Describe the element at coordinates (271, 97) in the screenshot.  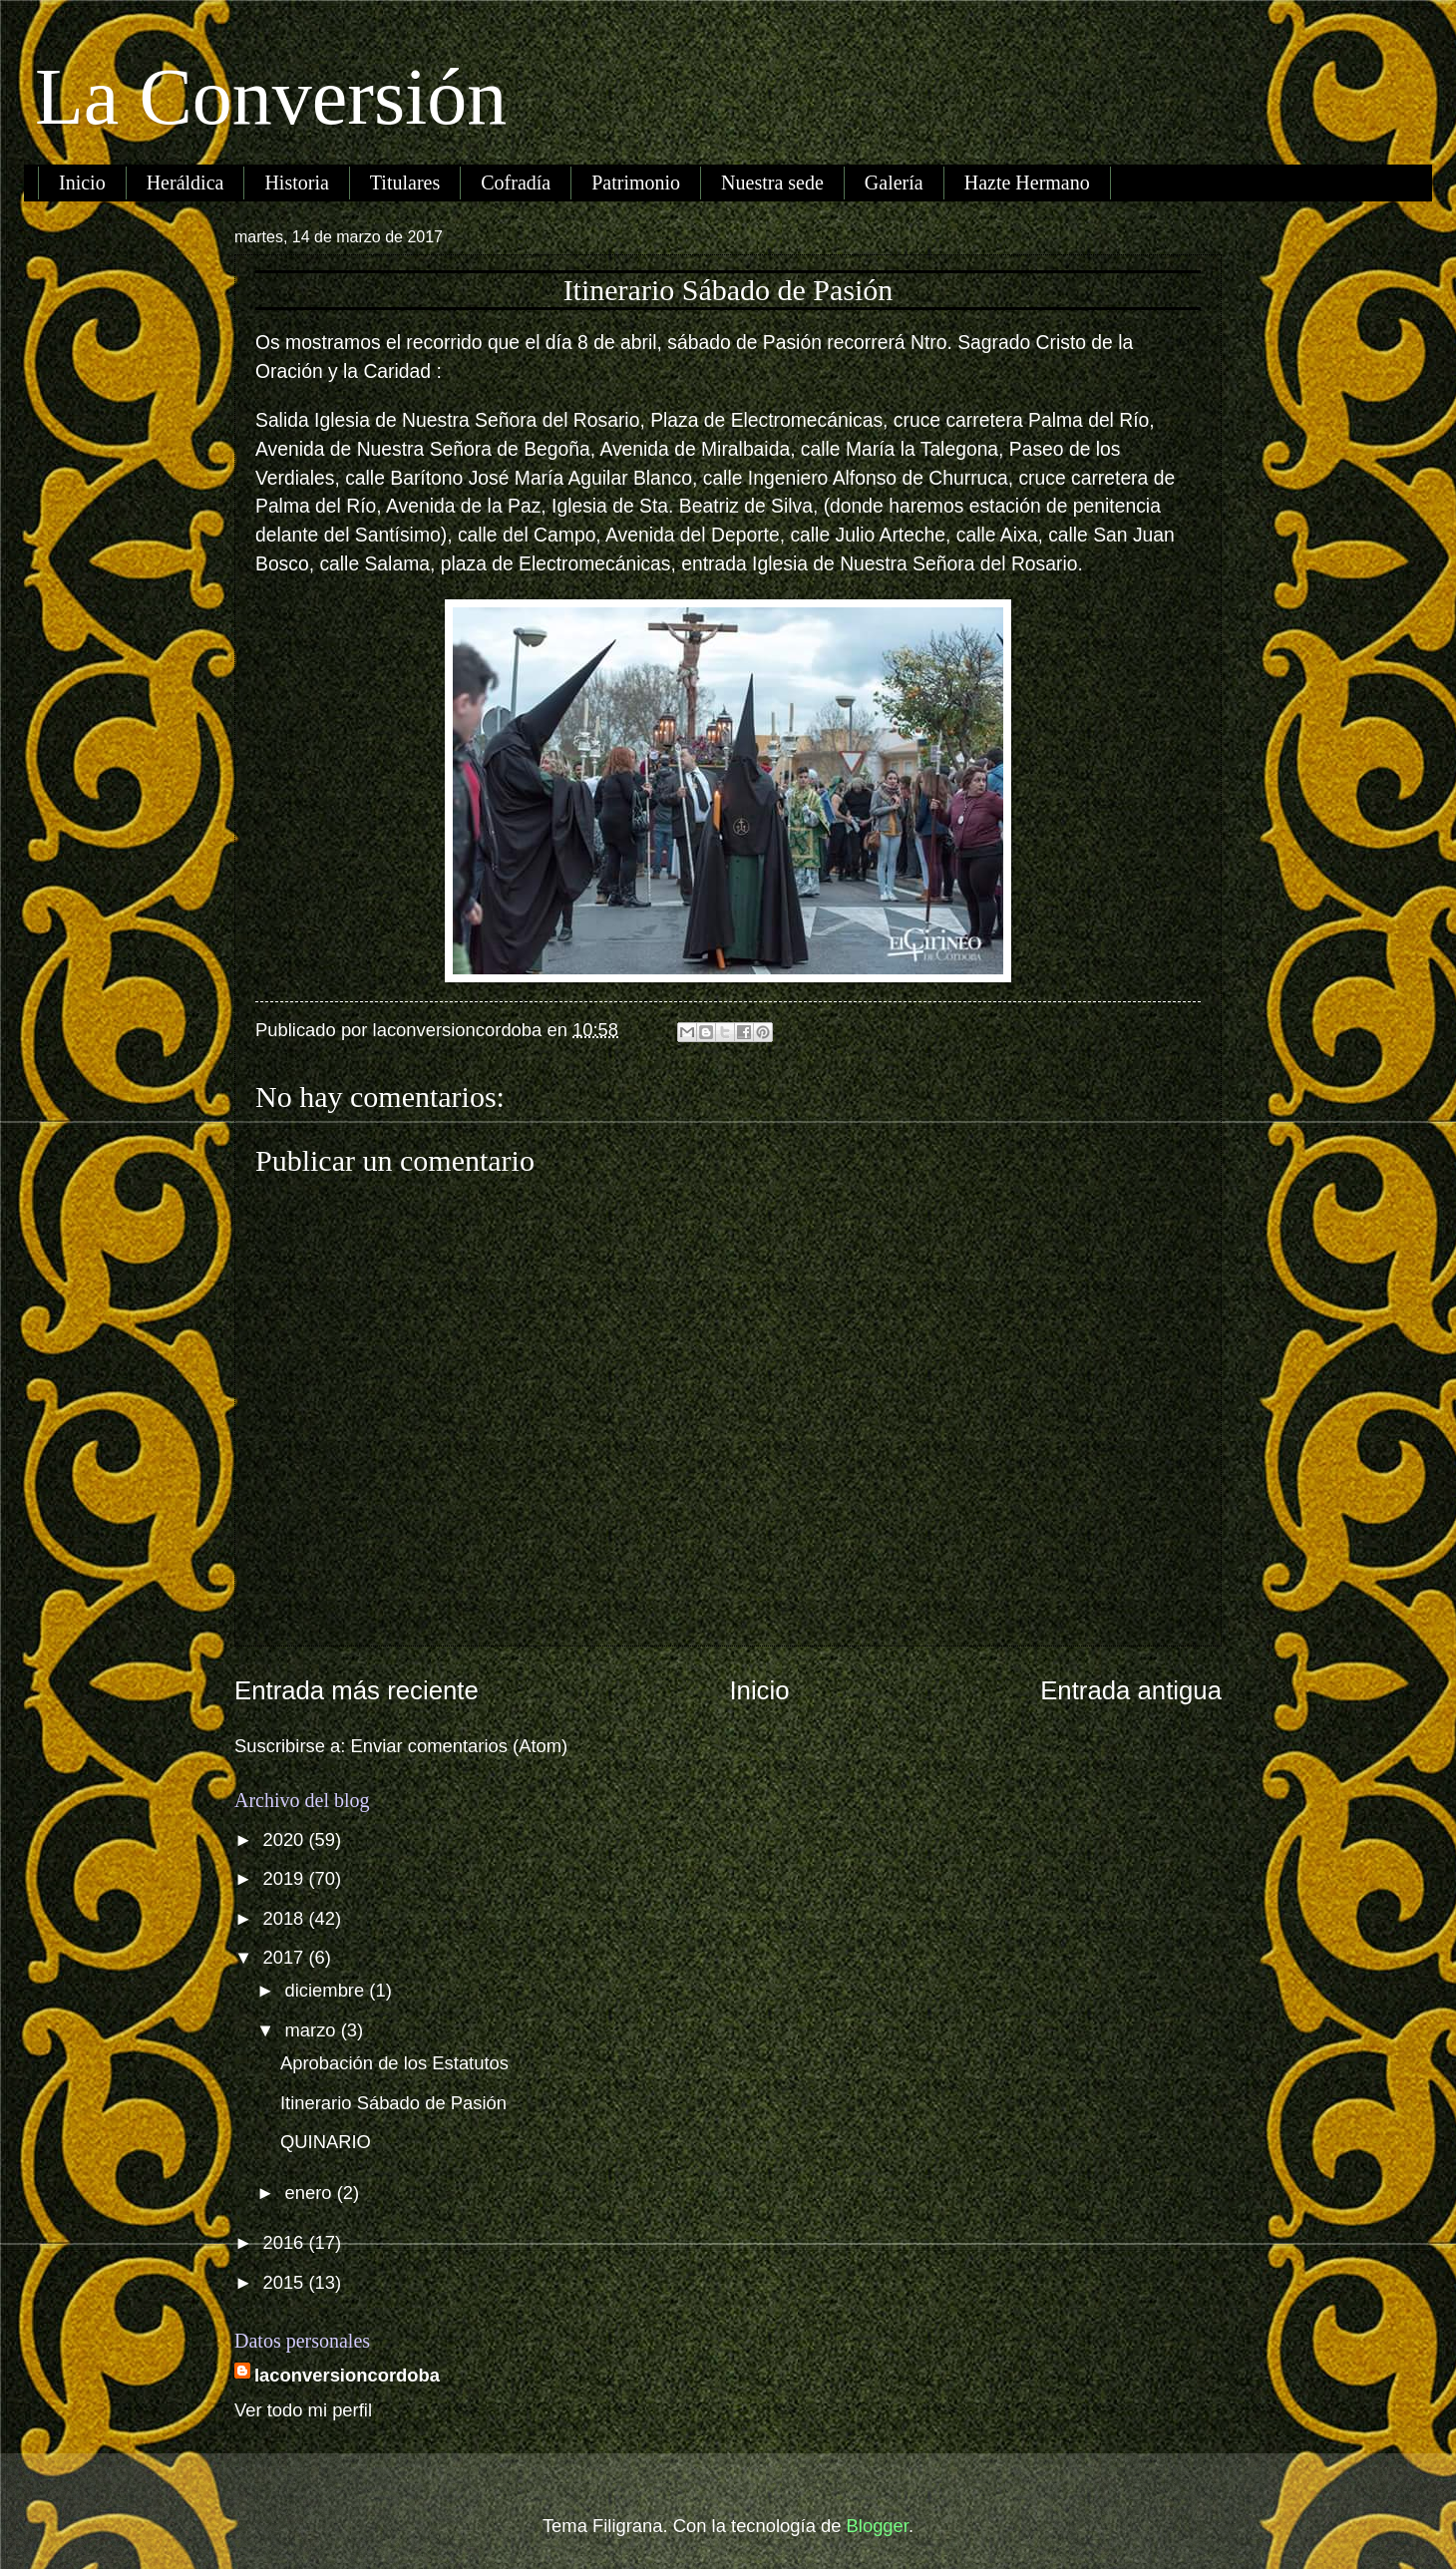
I see `La Conversión` at that location.